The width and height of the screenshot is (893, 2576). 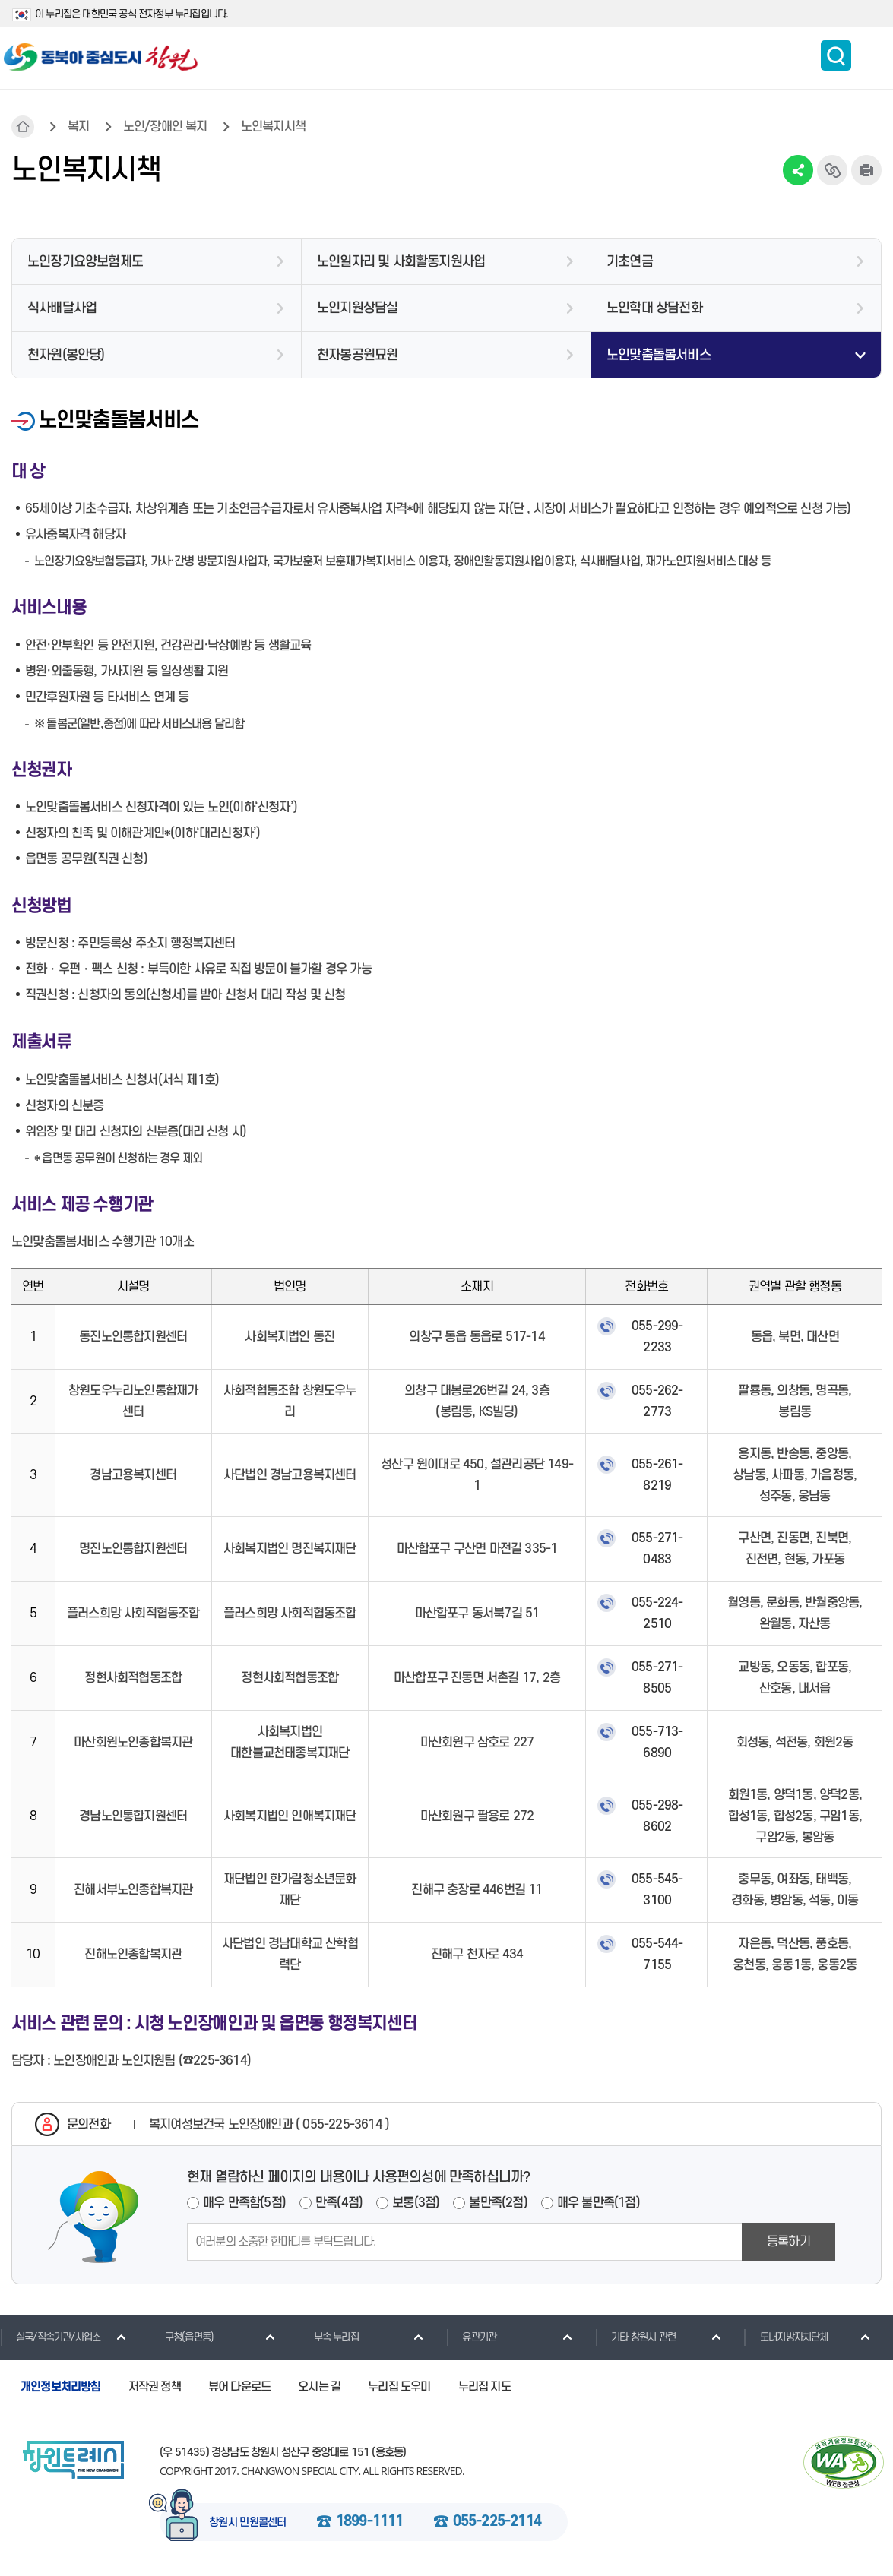 I want to click on 매우 만족함(5점), so click(x=244, y=2203).